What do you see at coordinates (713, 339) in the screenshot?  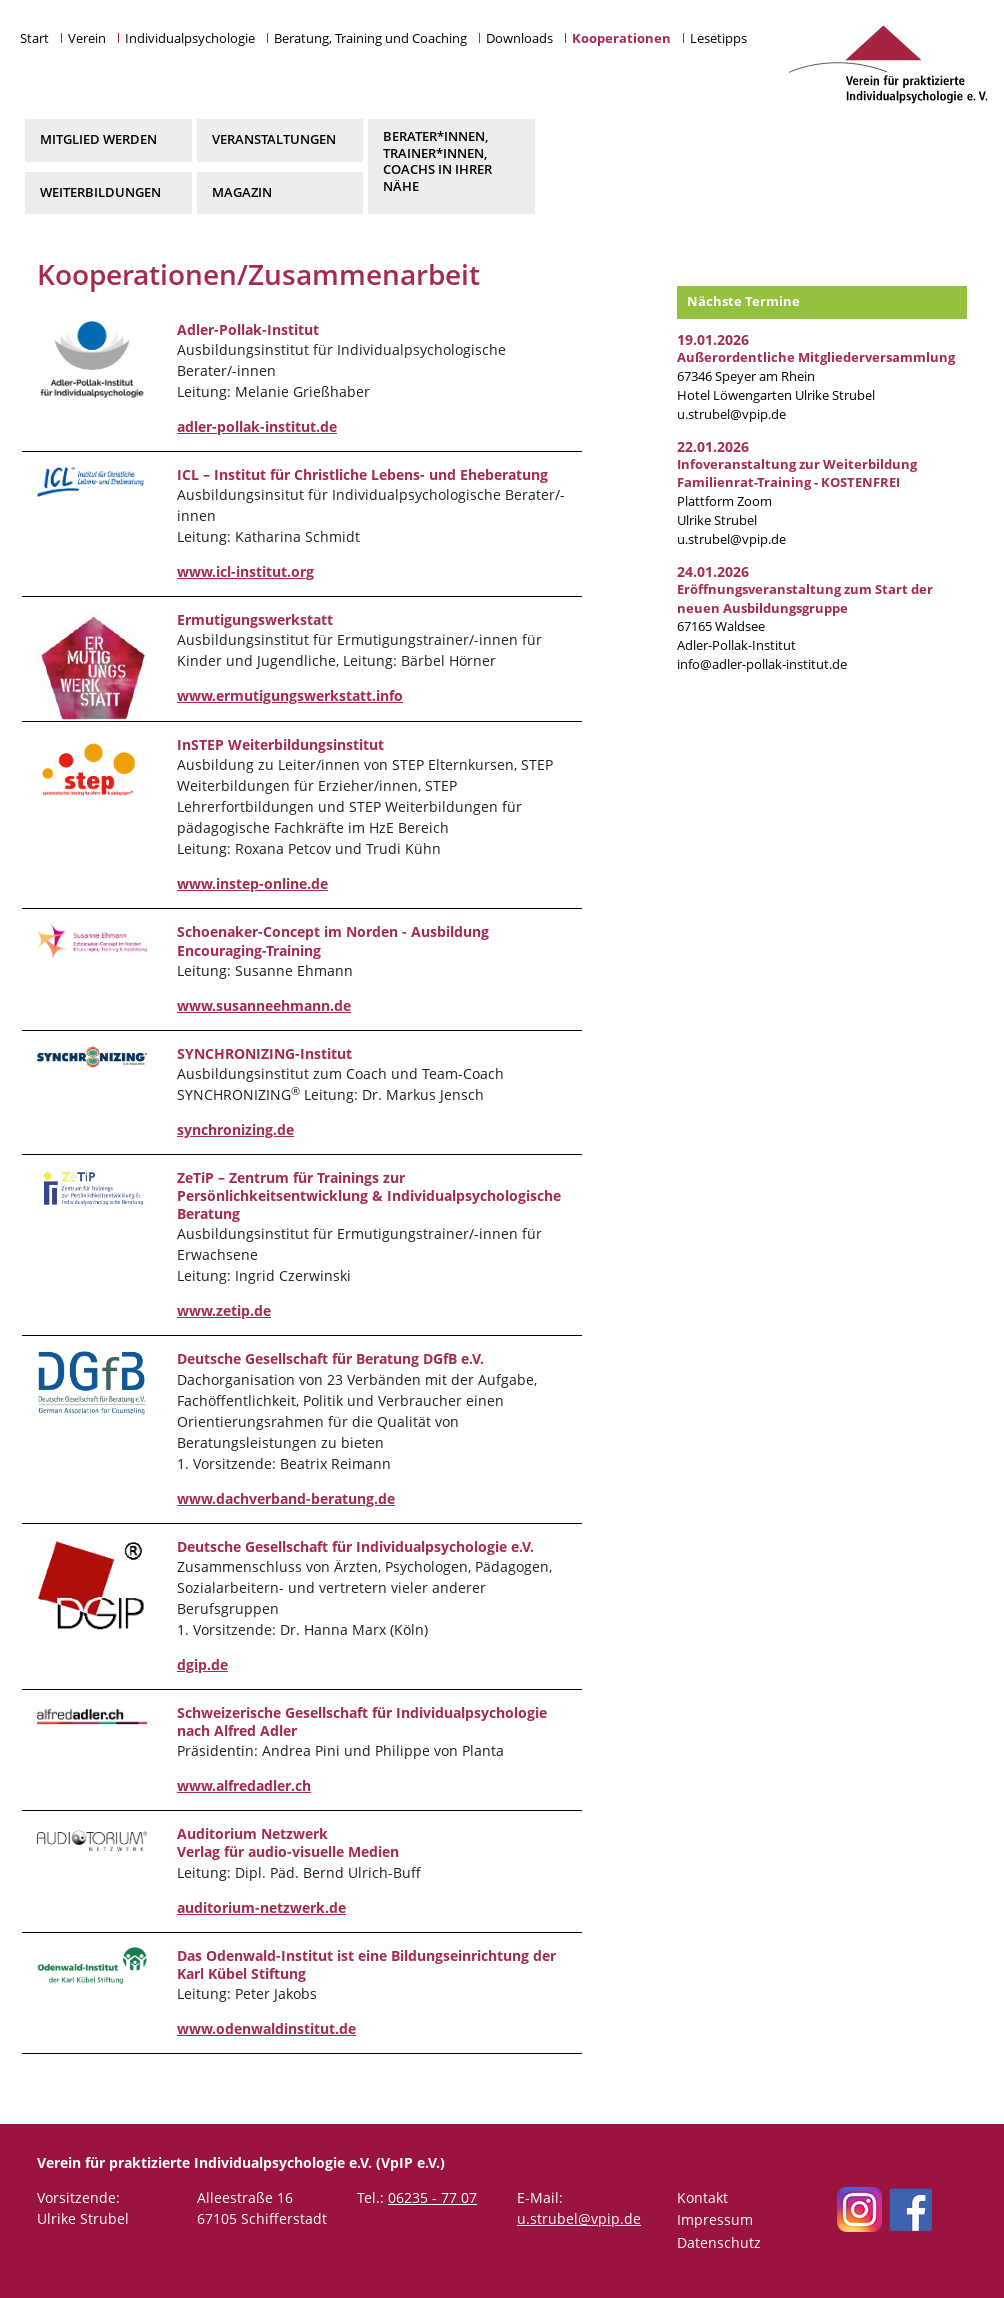 I see `19.01.2026` at bounding box center [713, 339].